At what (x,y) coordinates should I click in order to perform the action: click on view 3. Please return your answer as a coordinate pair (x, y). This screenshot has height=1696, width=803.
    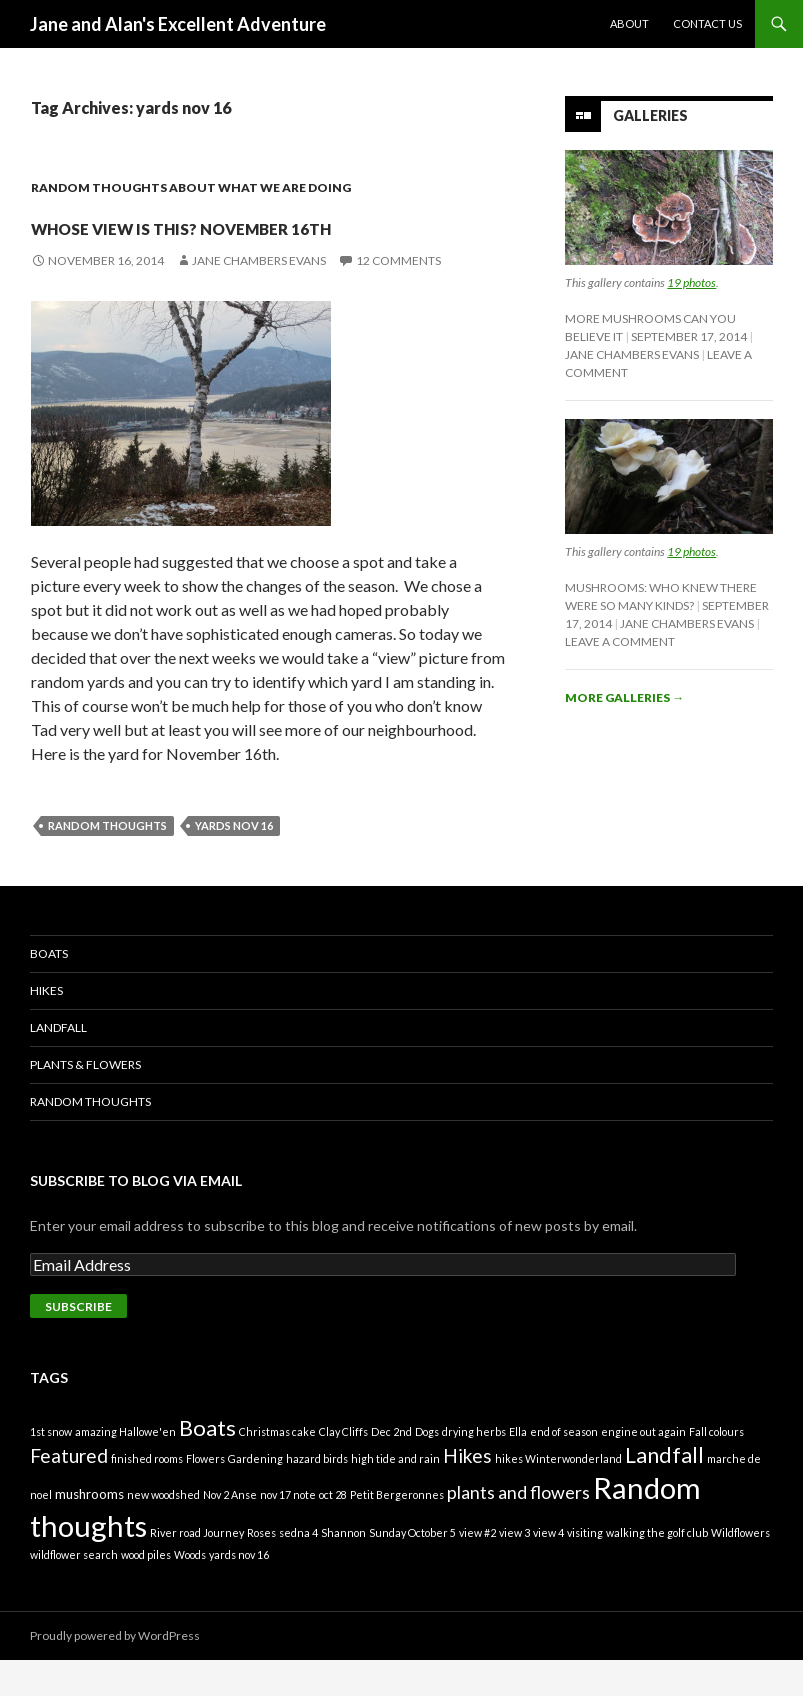
    Looking at the image, I should click on (514, 1568).